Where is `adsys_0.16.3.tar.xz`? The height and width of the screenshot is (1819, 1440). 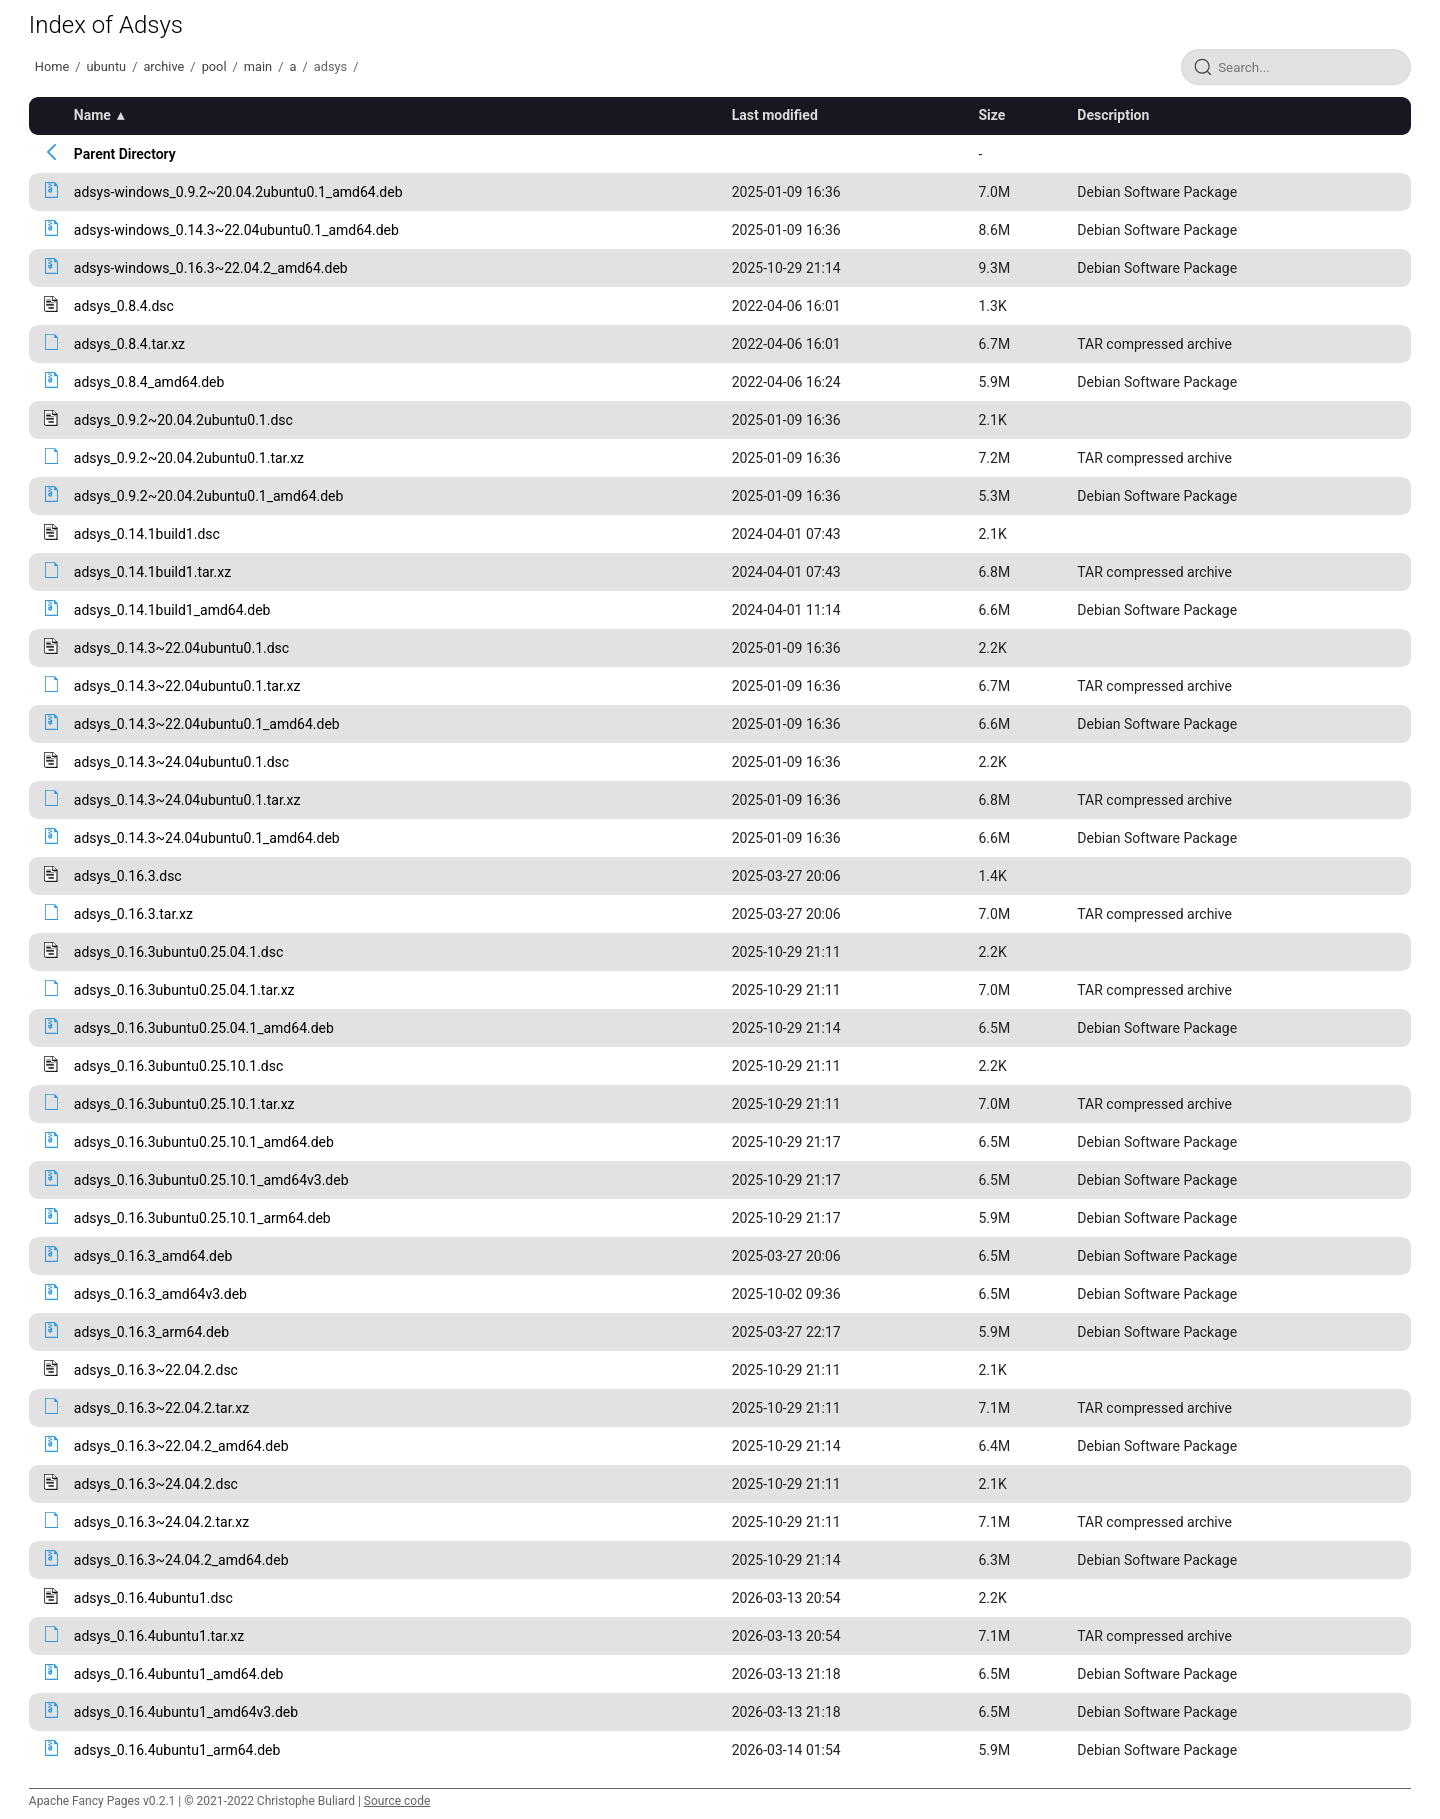 adsys_0.16.3.tar.xz is located at coordinates (133, 914).